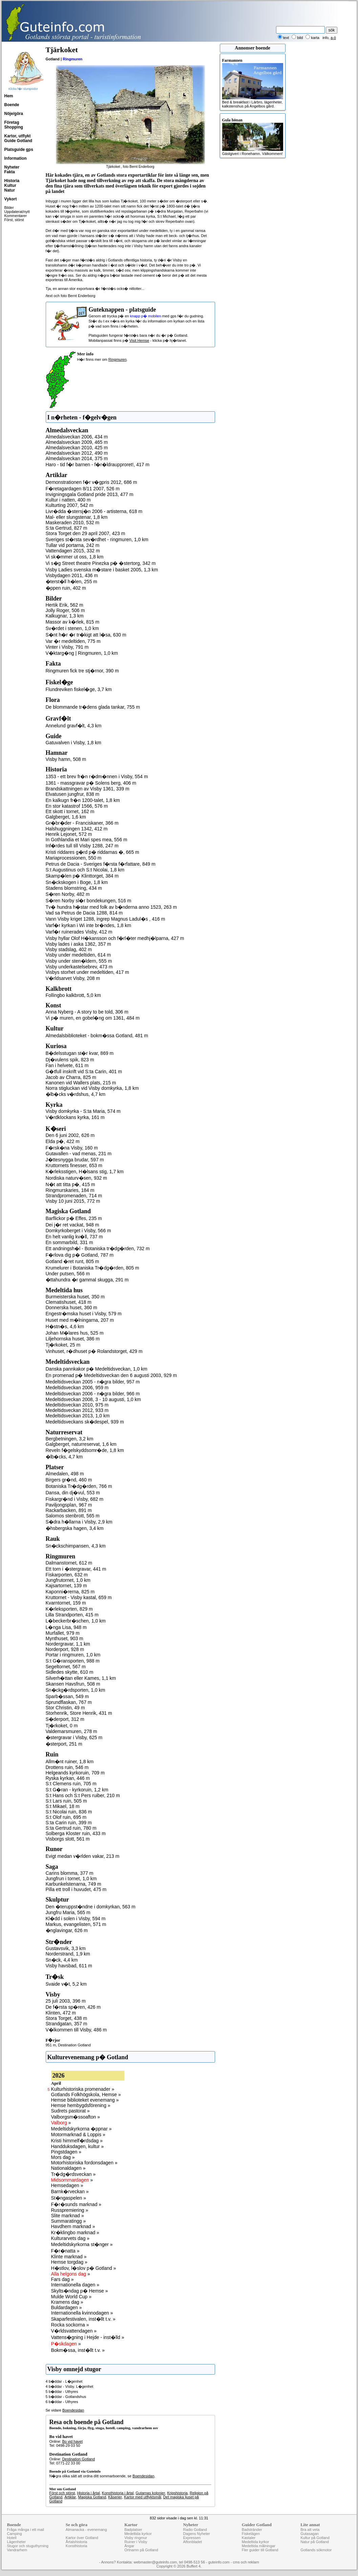 The height and width of the screenshot is (2576, 358). I want to click on Galgberget, 1,6 km, so click(66, 817).